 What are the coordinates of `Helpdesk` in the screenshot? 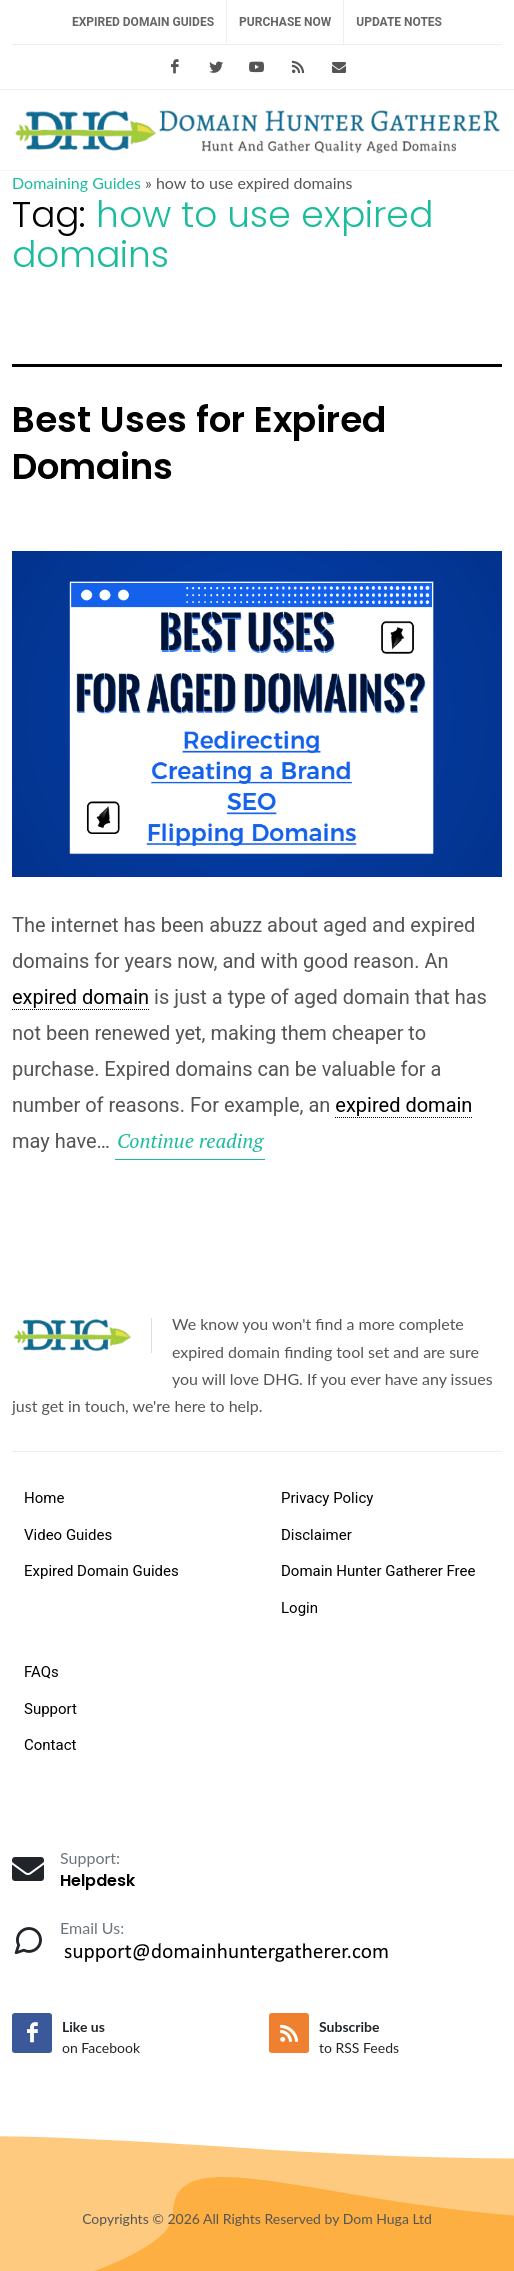 It's located at (97, 1880).